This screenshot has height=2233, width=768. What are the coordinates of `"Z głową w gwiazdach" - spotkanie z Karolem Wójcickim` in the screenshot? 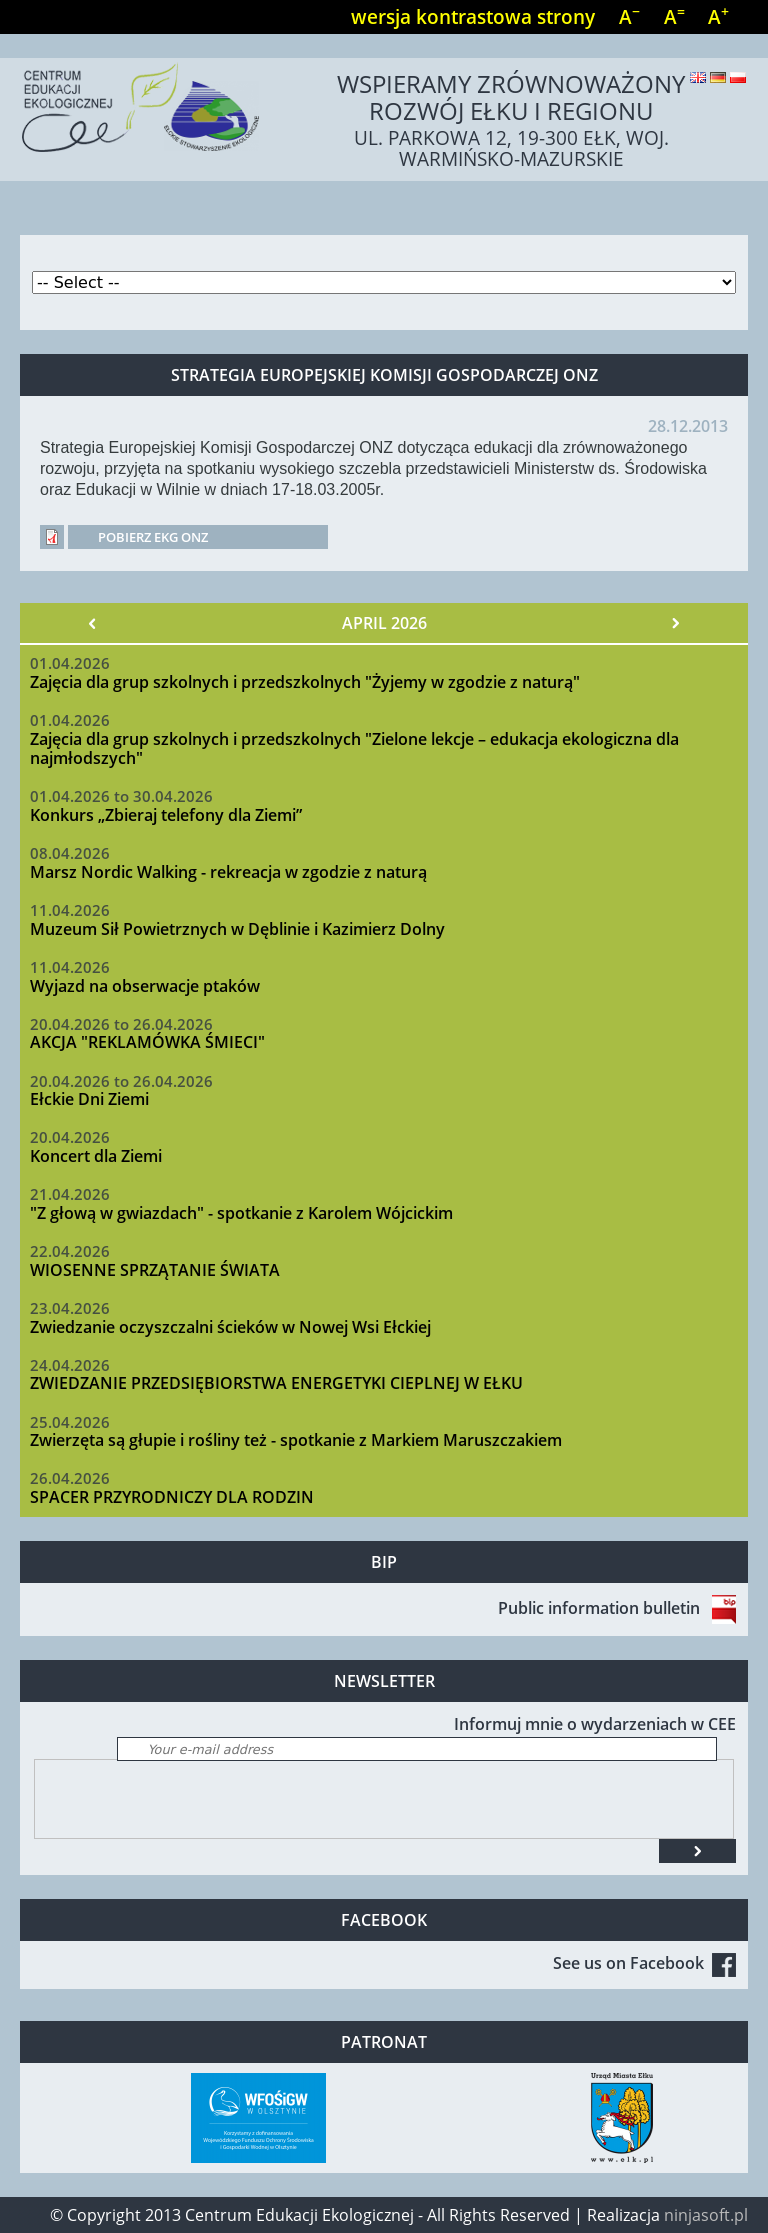 It's located at (241, 1213).